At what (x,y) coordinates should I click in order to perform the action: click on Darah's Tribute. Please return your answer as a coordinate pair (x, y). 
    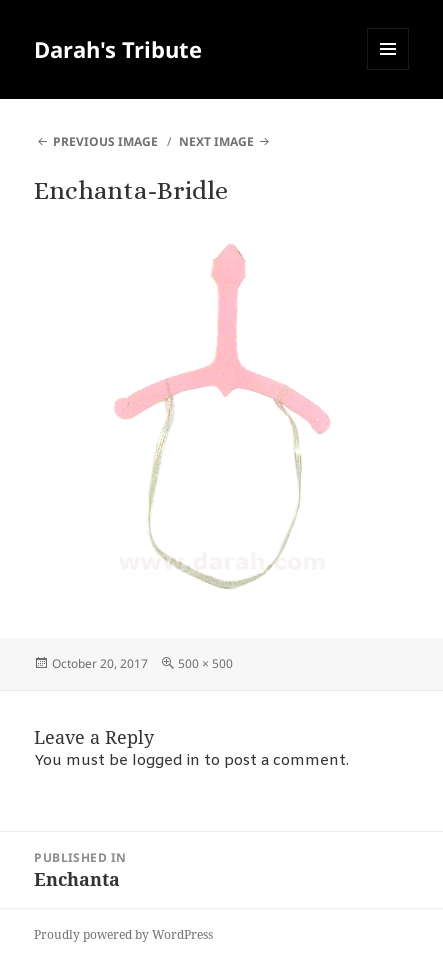
    Looking at the image, I should click on (118, 49).